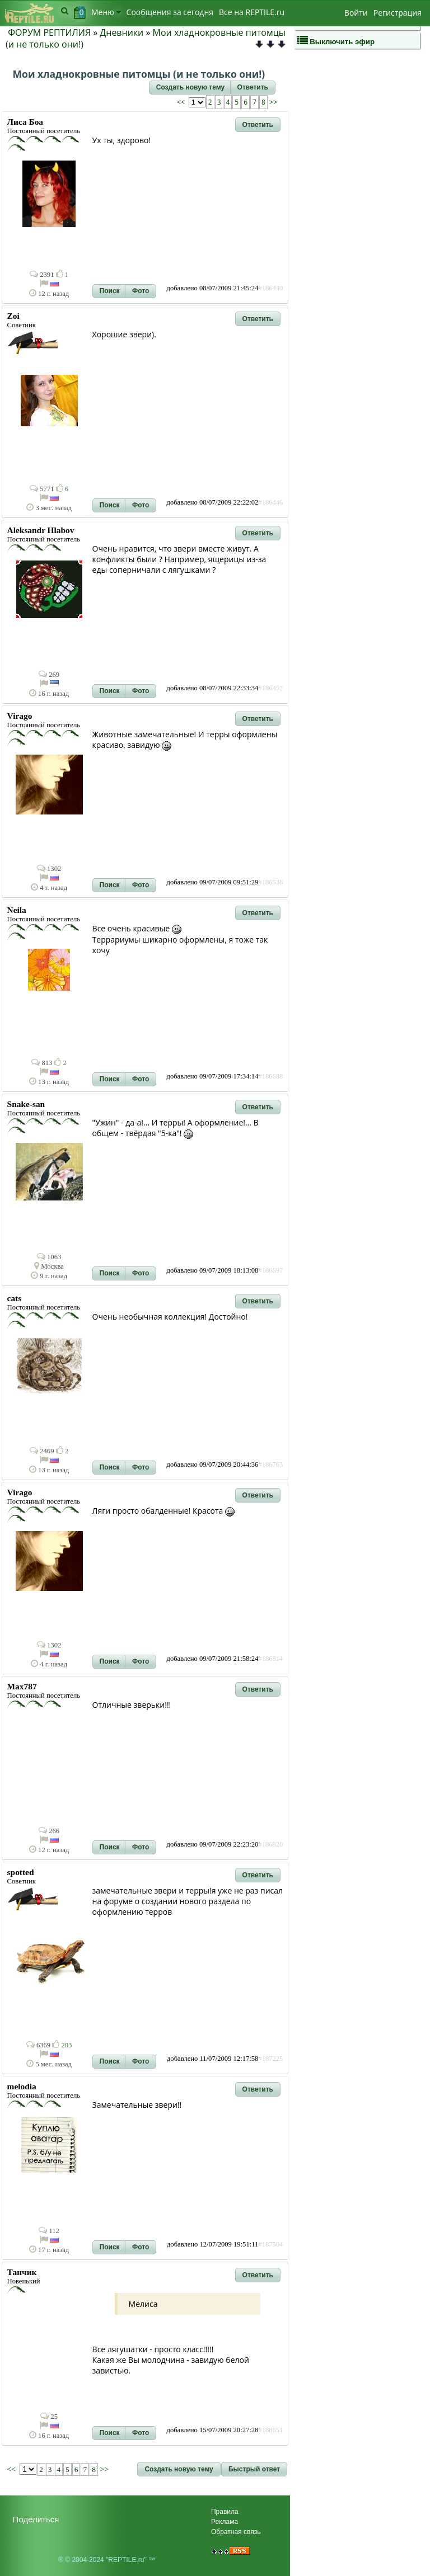  I want to click on Правила, so click(225, 2512).